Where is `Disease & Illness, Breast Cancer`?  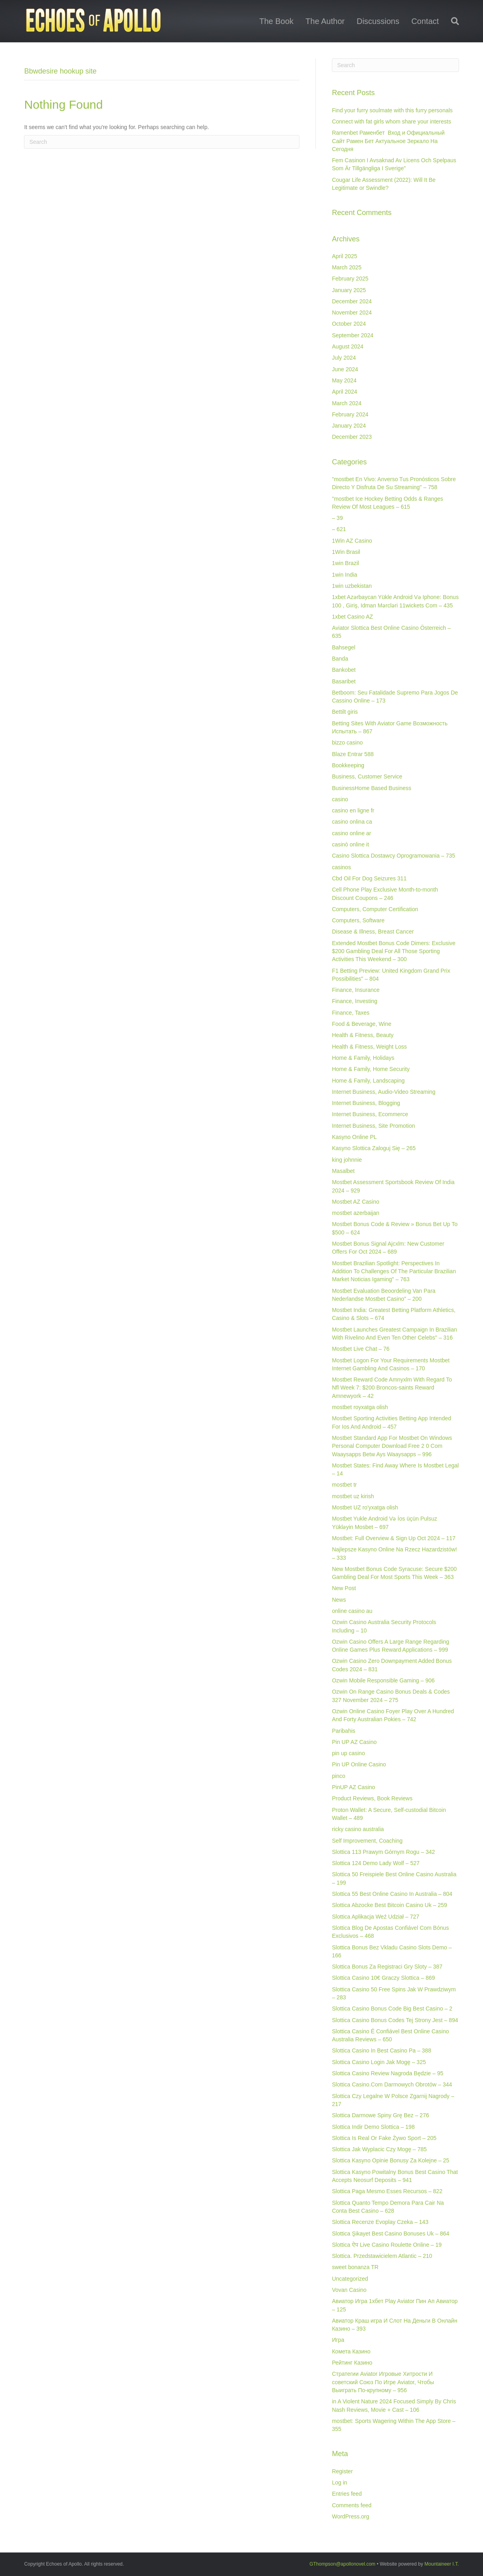 Disease & Illness, Breast Cancer is located at coordinates (373, 931).